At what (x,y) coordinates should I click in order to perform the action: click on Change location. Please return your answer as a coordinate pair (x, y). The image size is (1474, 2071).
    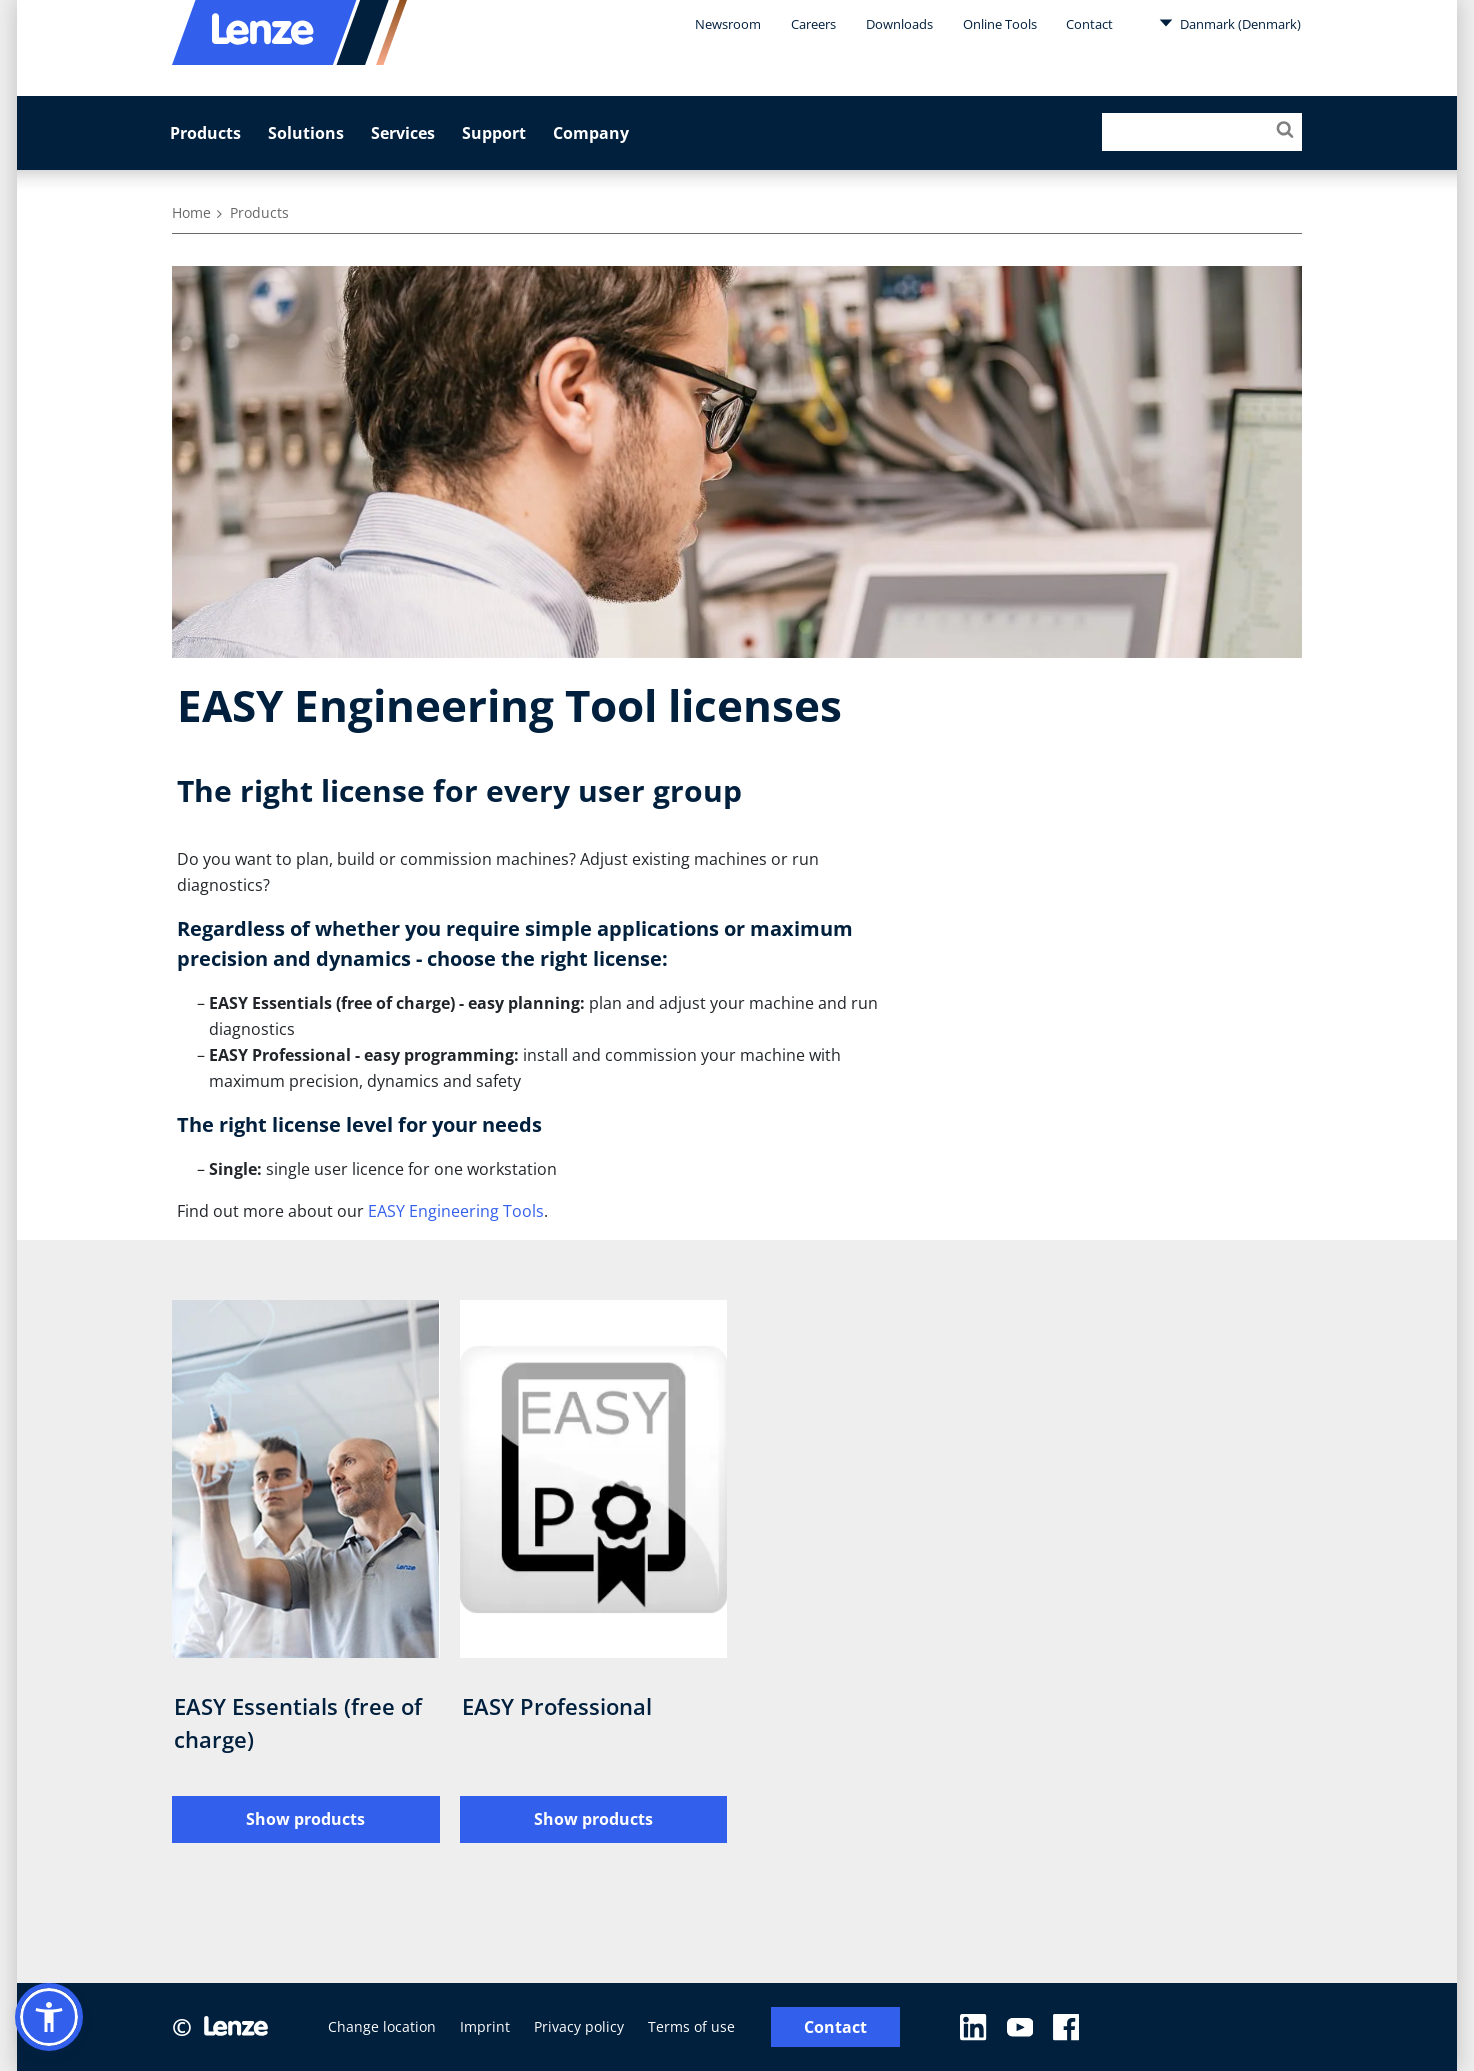
    Looking at the image, I should click on (382, 2026).